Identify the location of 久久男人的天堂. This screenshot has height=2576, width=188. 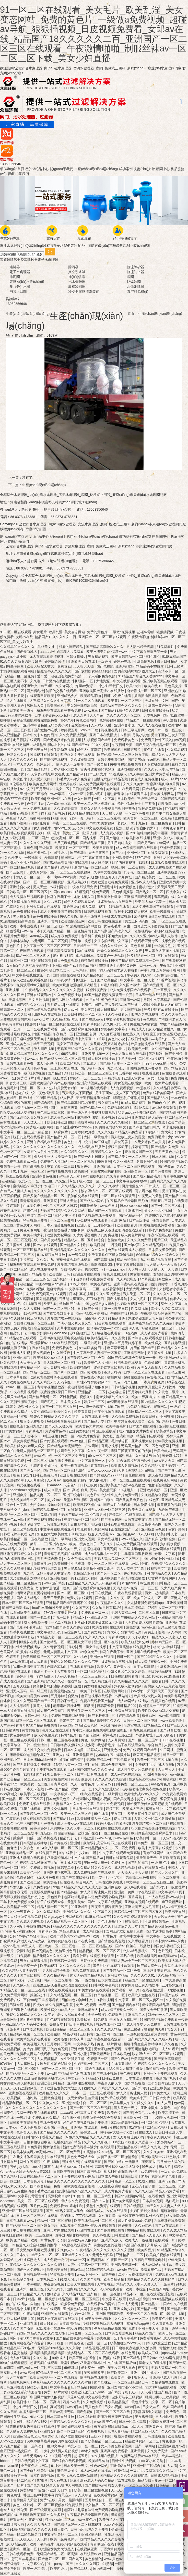
(115, 1024).